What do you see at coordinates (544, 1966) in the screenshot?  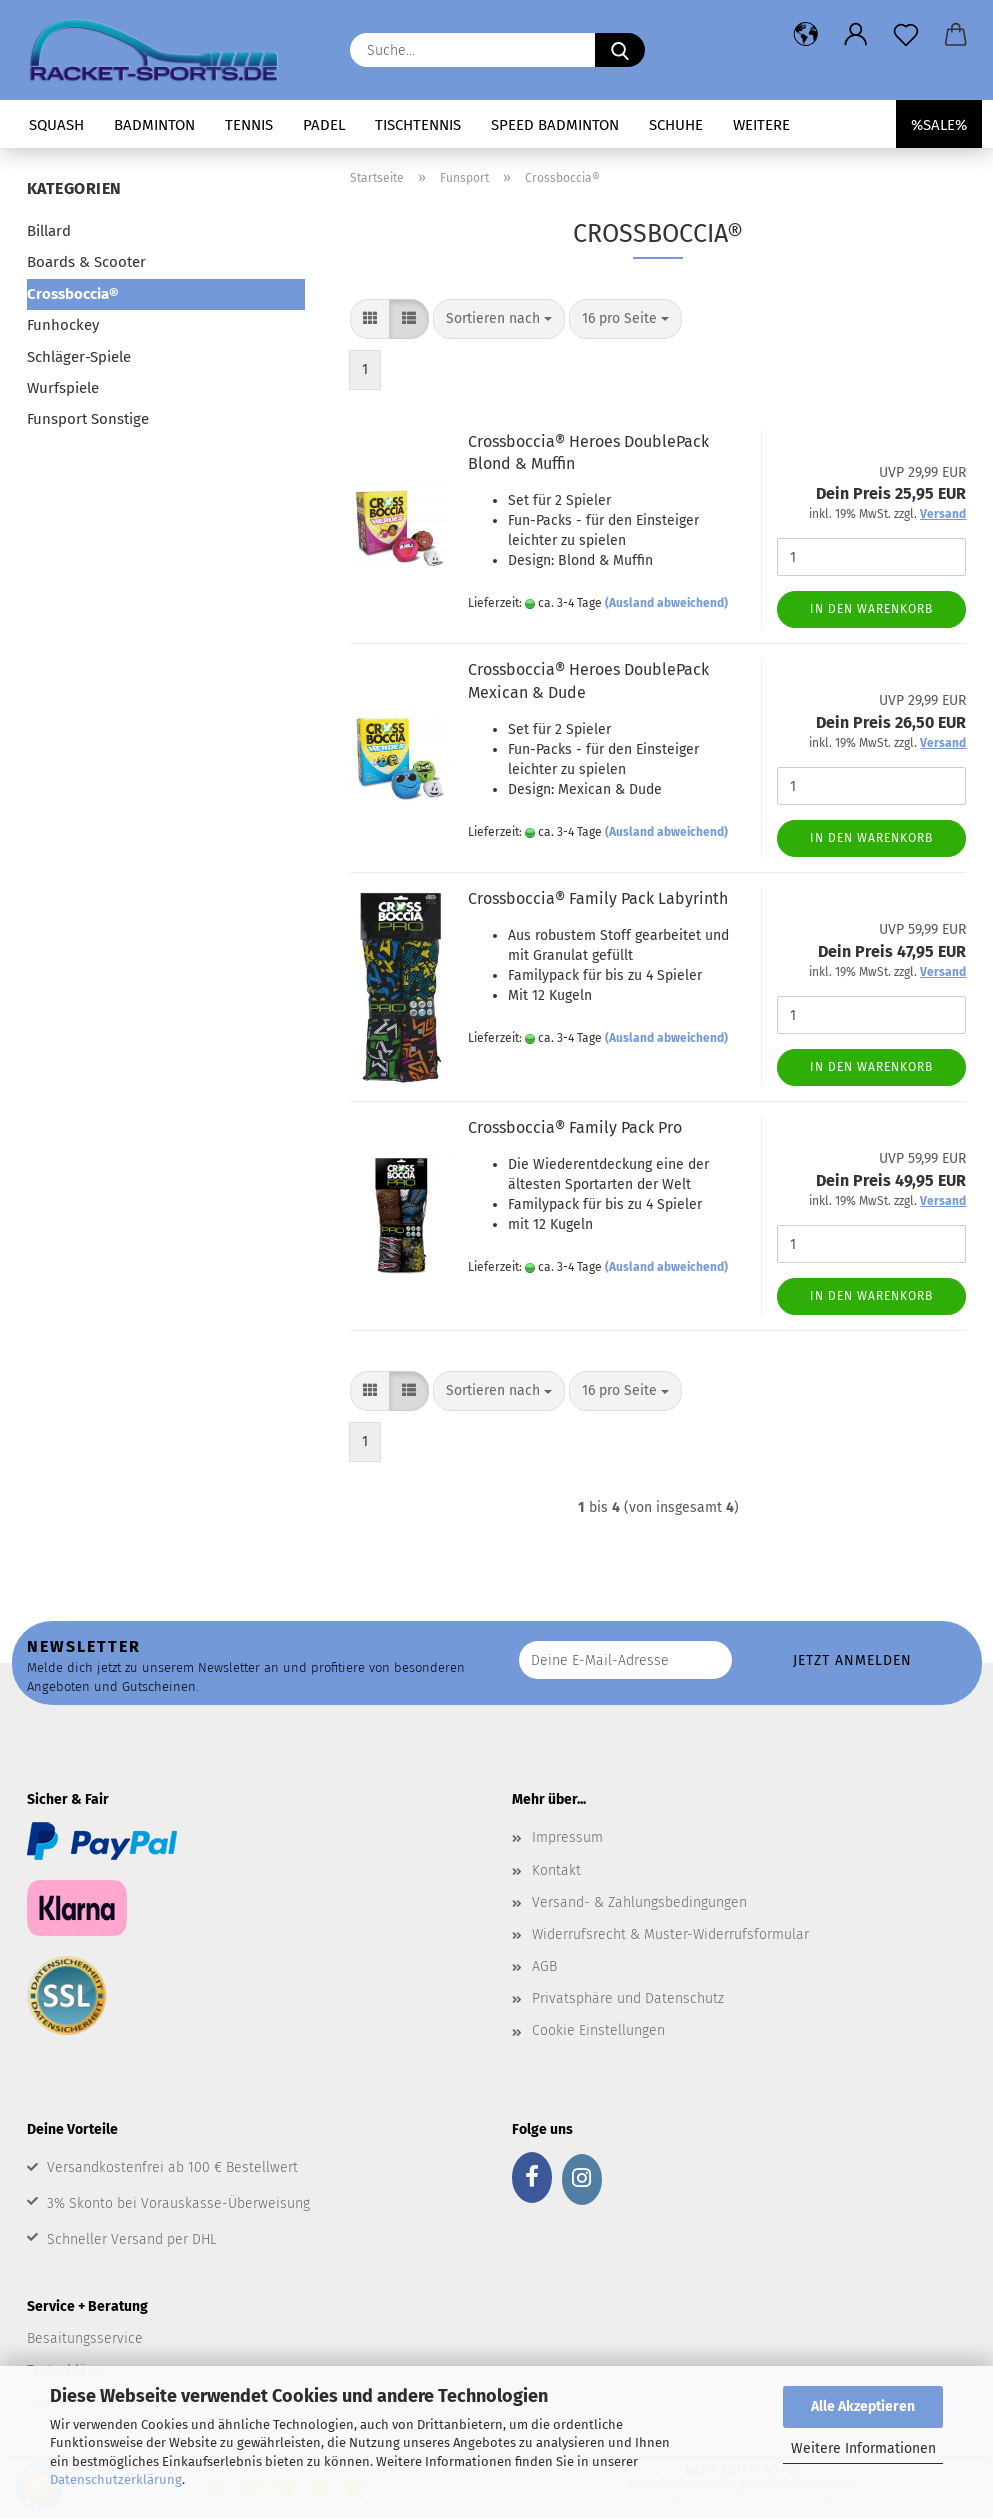 I see `AGB` at bounding box center [544, 1966].